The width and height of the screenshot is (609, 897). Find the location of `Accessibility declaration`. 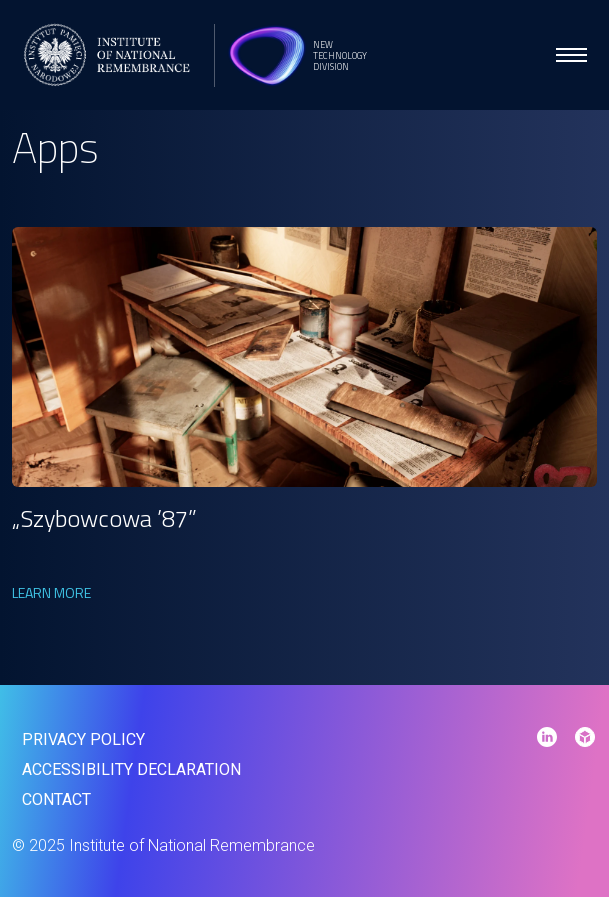

Accessibility declaration is located at coordinates (131, 769).